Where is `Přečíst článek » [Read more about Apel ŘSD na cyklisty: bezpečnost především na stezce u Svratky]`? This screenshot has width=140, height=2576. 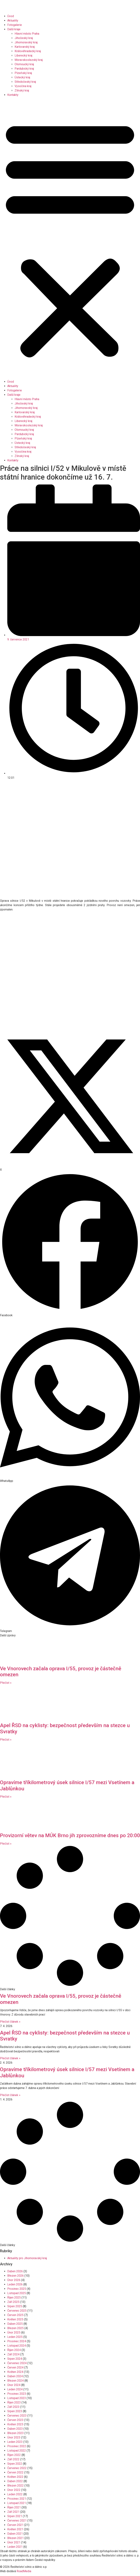 Přečíst článek » [Read more about Apel ŘSD na cyklisty: bezpečnost především na stezce u Svratky] is located at coordinates (10, 2058).